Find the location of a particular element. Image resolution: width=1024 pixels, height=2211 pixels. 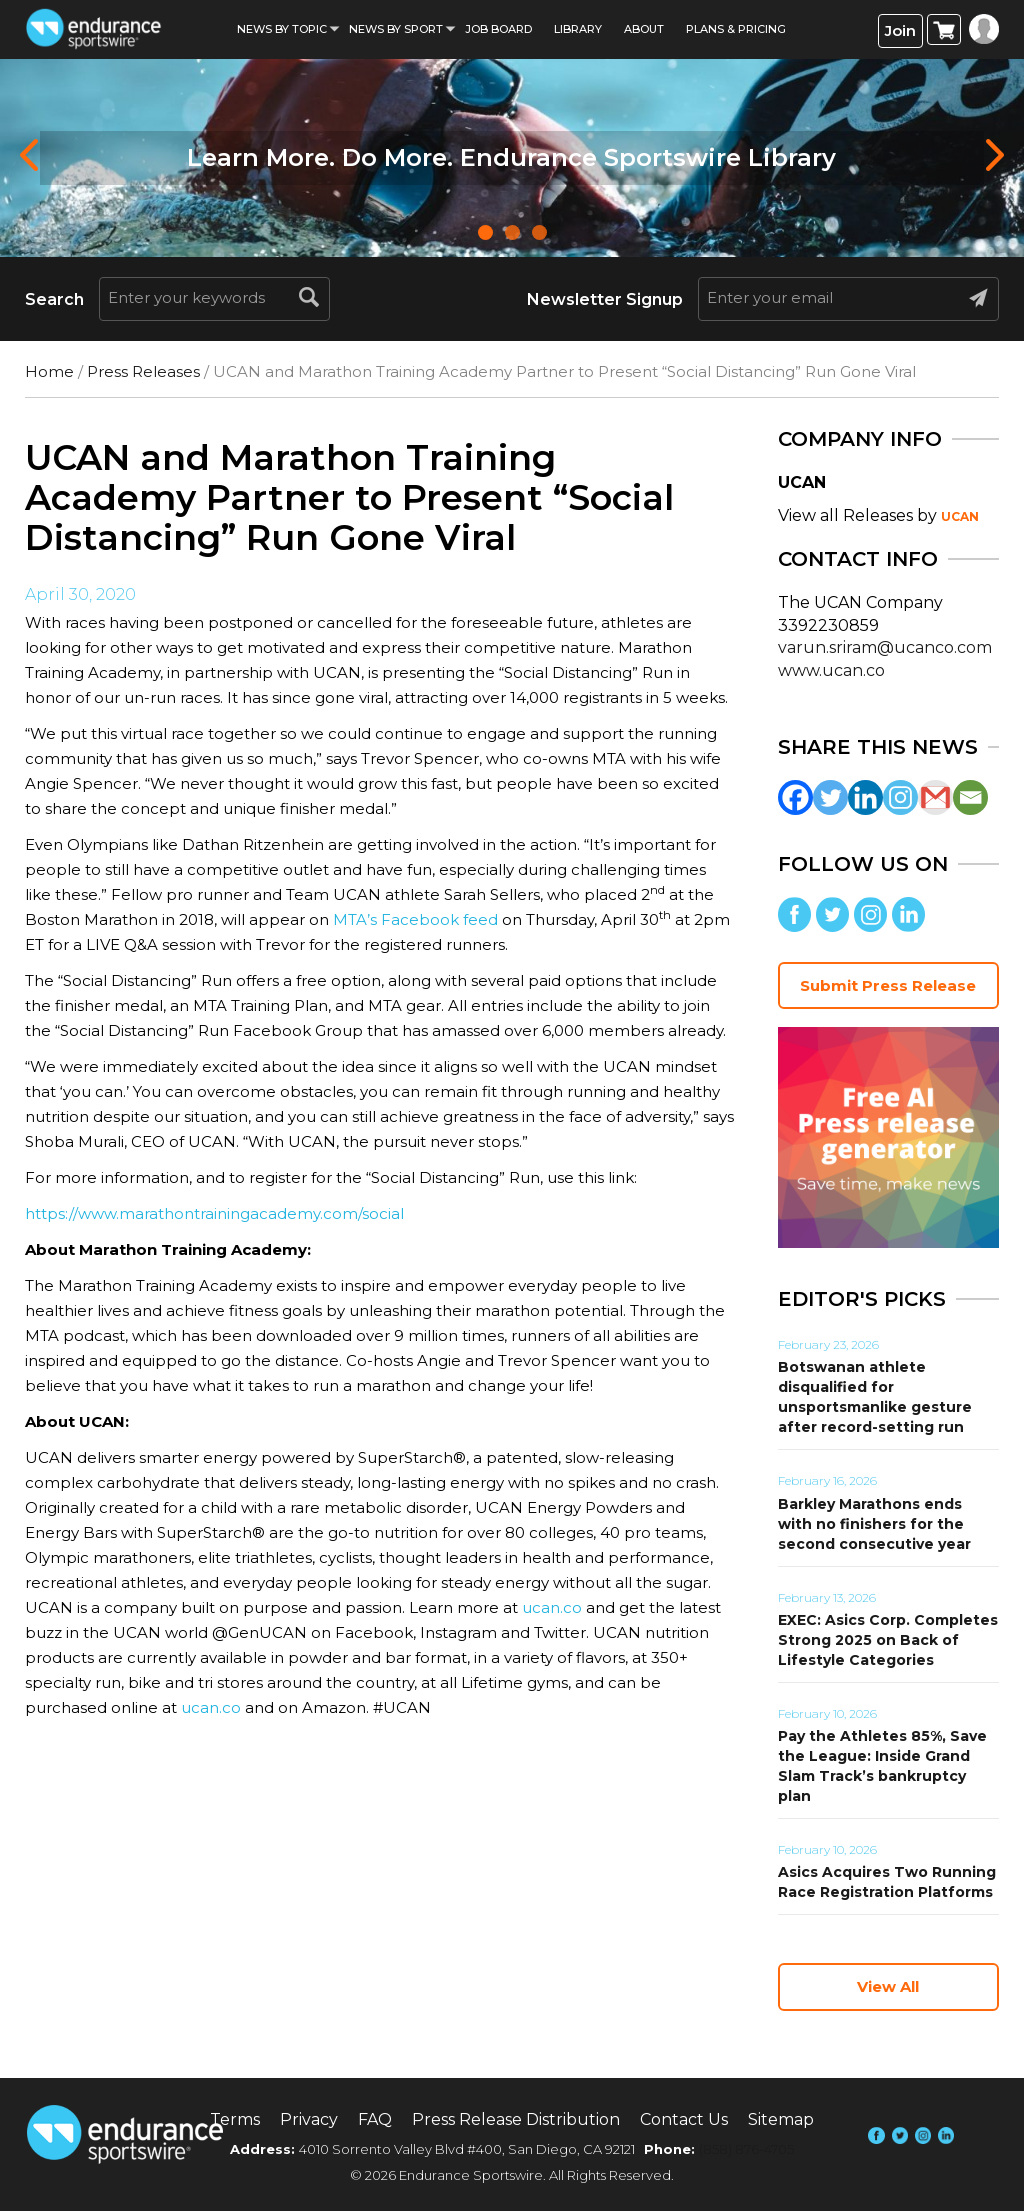

Contact Us is located at coordinates (684, 2119).